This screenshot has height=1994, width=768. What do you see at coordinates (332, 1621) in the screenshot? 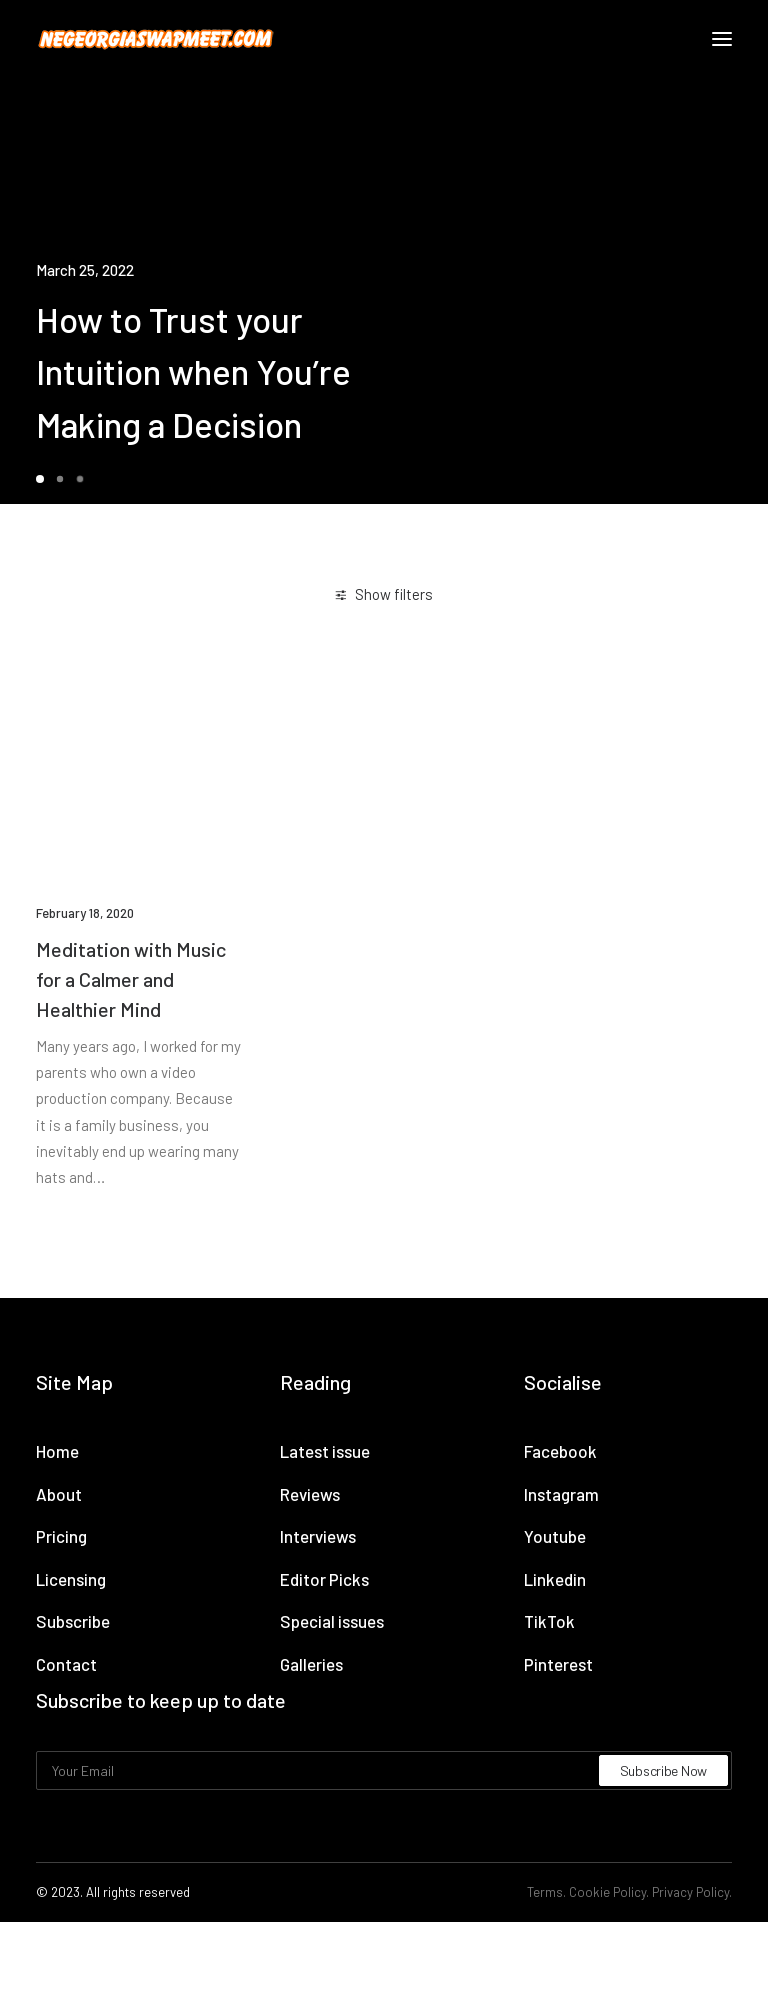
I see `Special issues` at bounding box center [332, 1621].